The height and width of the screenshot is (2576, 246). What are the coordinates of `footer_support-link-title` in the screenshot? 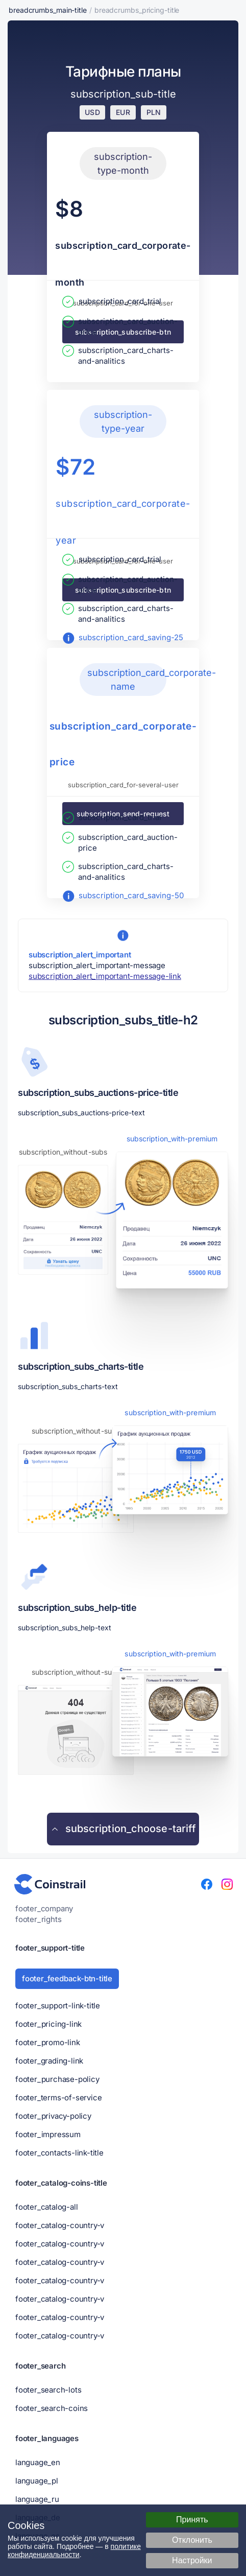 It's located at (57, 2005).